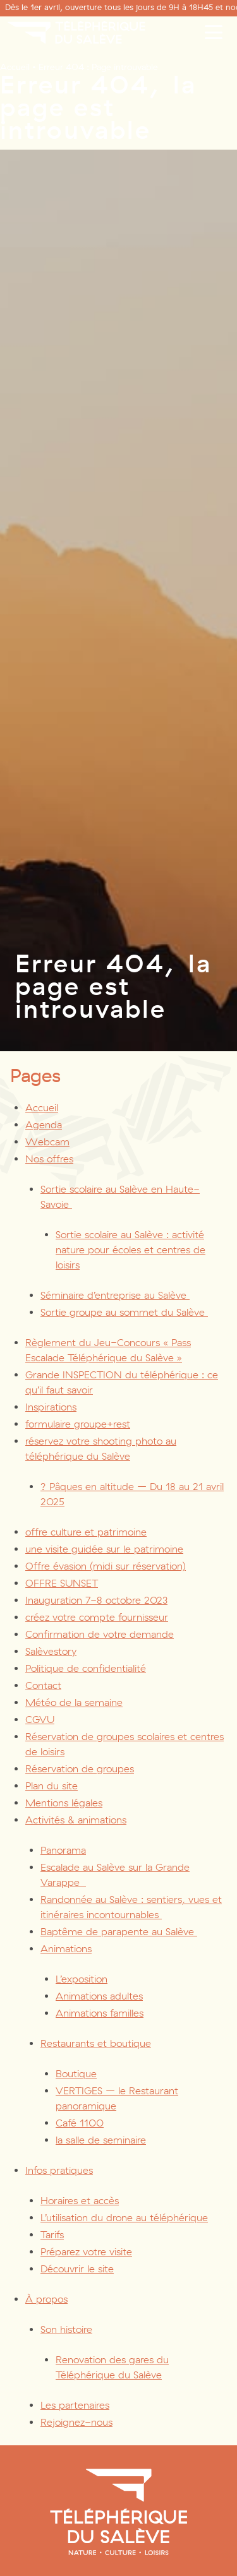 This screenshot has width=237, height=2576. Describe the element at coordinates (63, 1850) in the screenshot. I see `Panorama` at that location.